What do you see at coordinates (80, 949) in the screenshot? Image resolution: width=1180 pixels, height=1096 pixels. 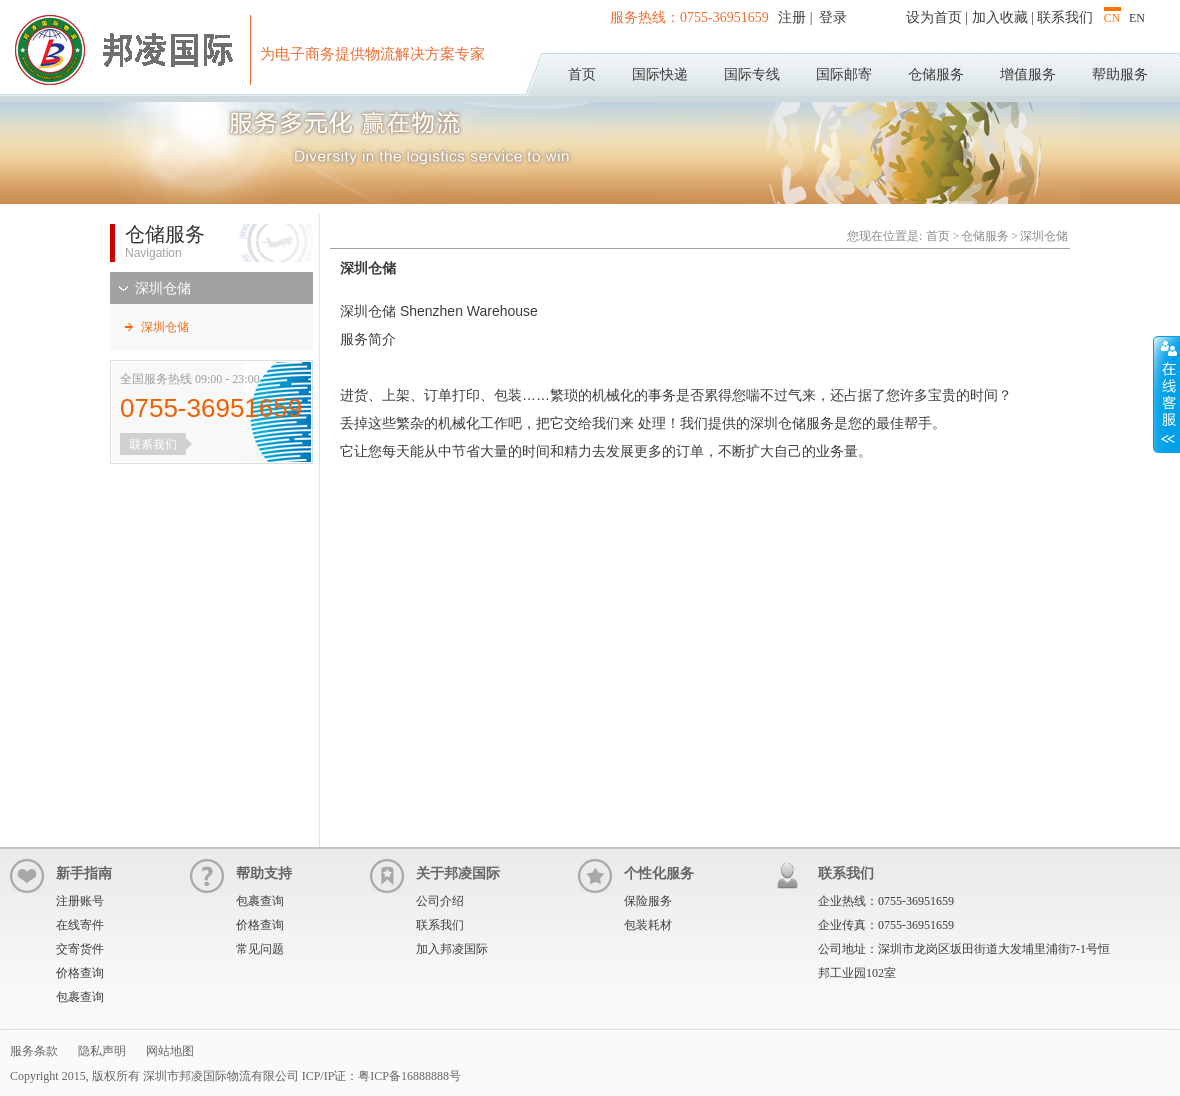 I see `交寄货件` at bounding box center [80, 949].